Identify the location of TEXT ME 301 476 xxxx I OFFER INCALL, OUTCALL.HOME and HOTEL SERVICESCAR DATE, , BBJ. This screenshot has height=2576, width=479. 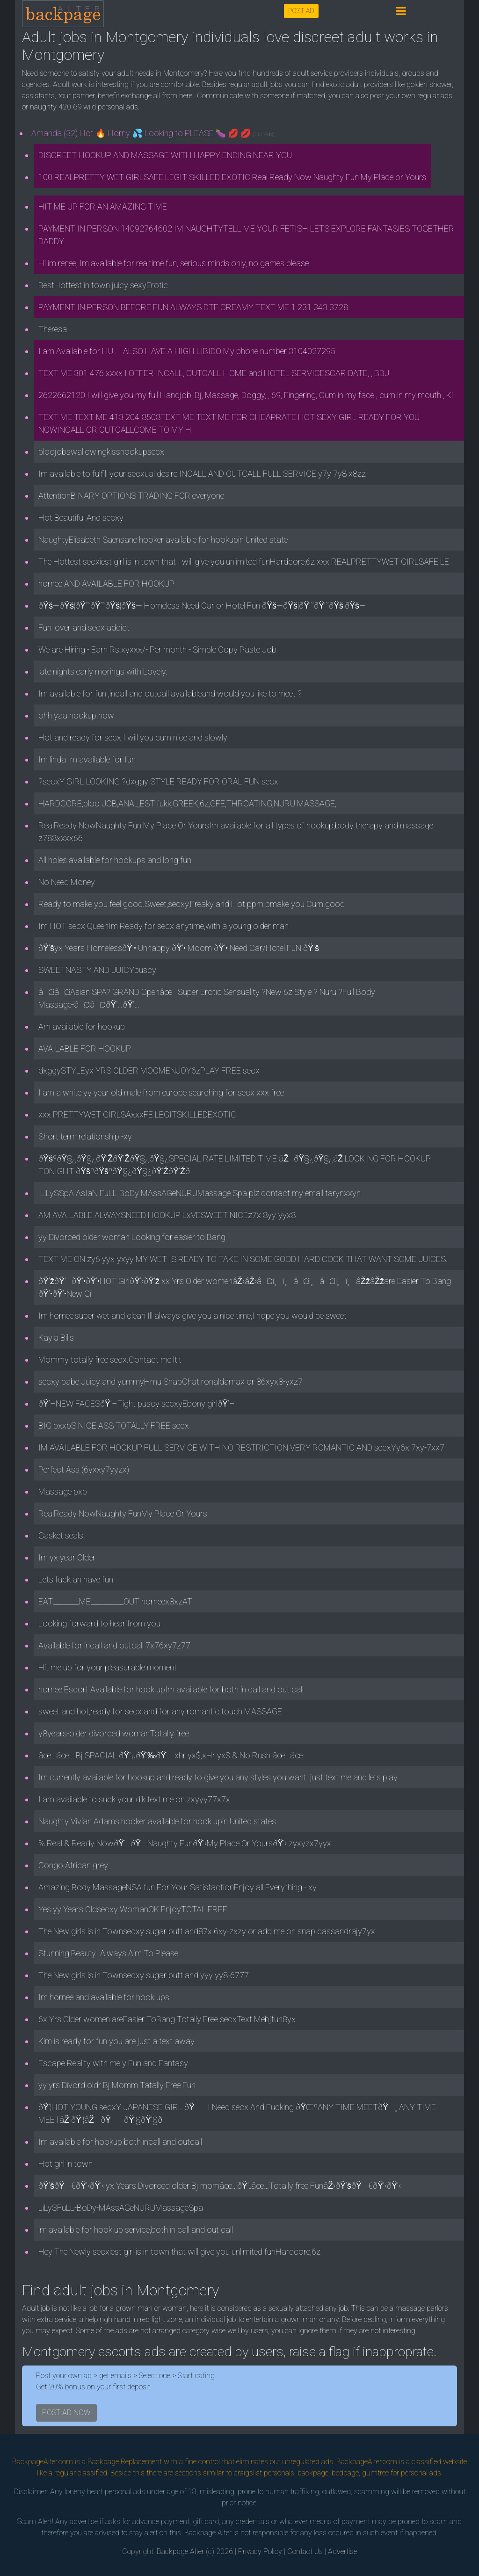
(213, 373).